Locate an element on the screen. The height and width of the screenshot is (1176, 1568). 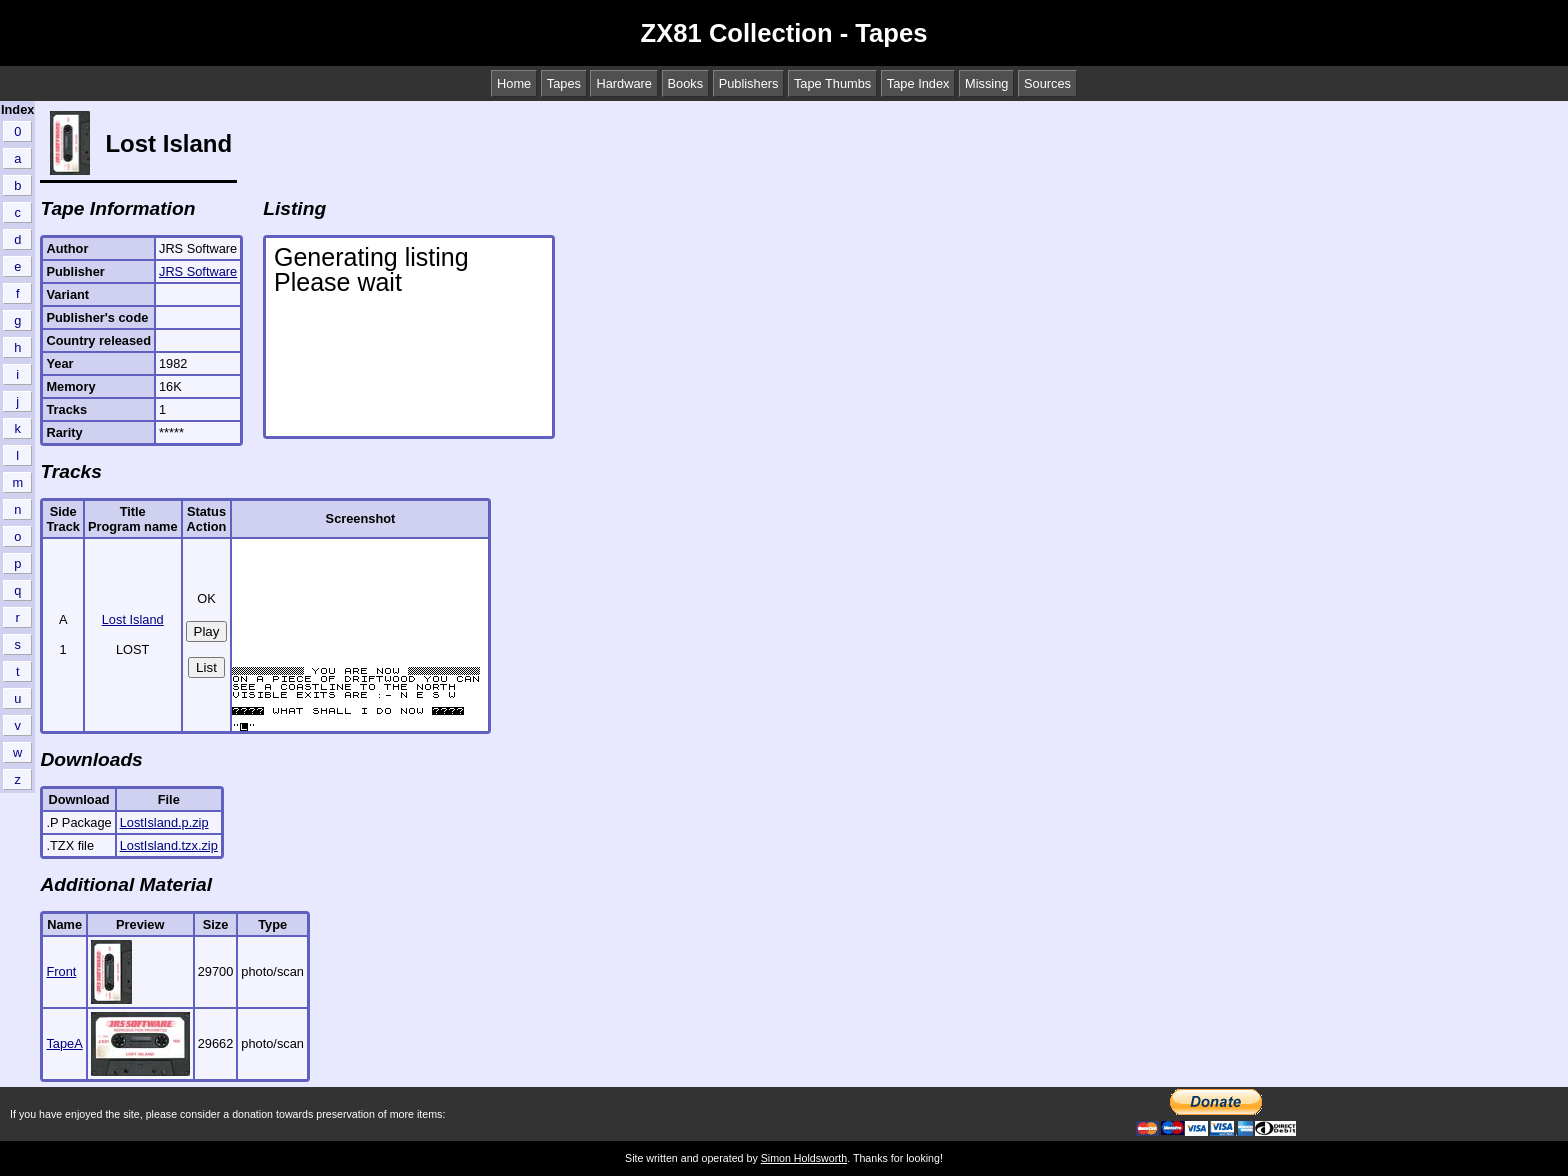
Simon Holdsworth is located at coordinates (804, 1158).